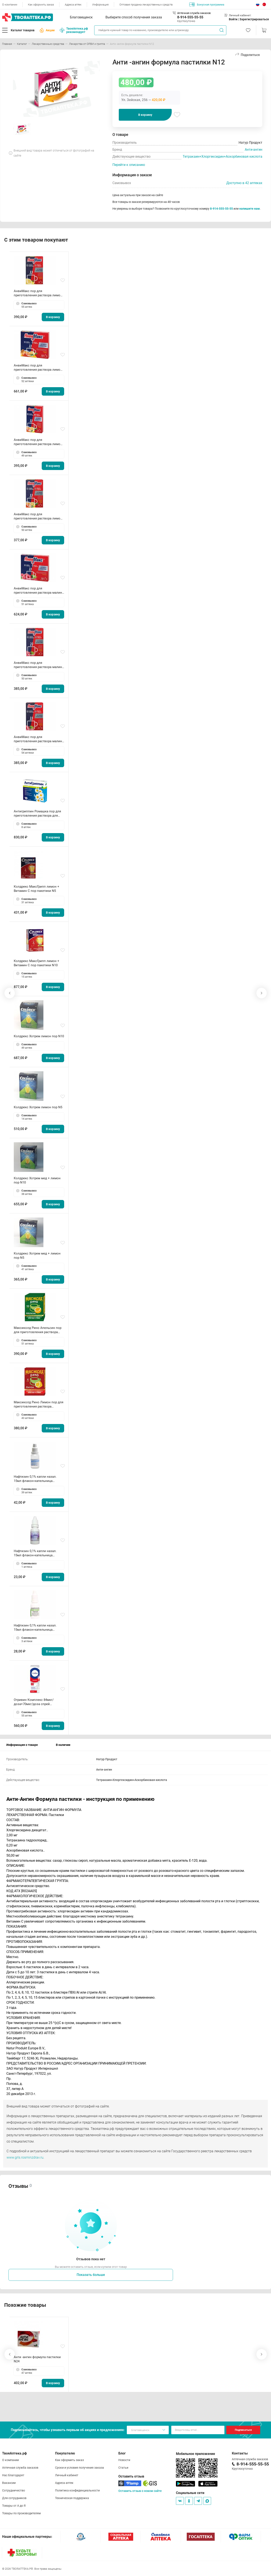 Image resolution: width=271 pixels, height=2576 pixels. Describe the element at coordinates (194, 13) in the screenshot. I see `Аптечная служба заказов:` at that location.